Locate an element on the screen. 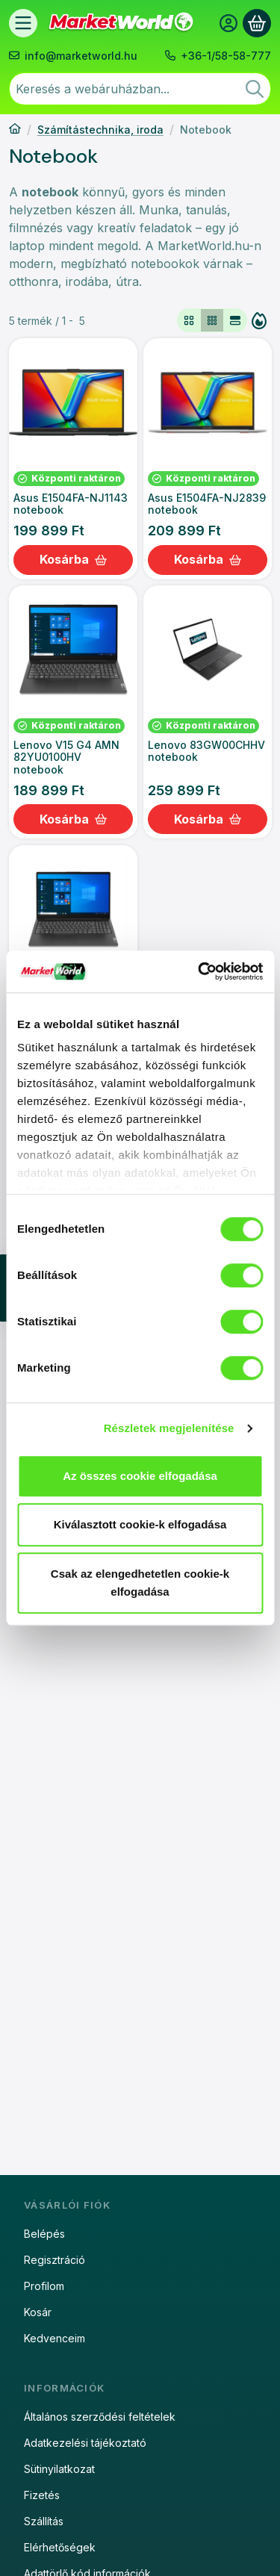 The height and width of the screenshot is (2576, 280). Belépés is located at coordinates (44, 2233).